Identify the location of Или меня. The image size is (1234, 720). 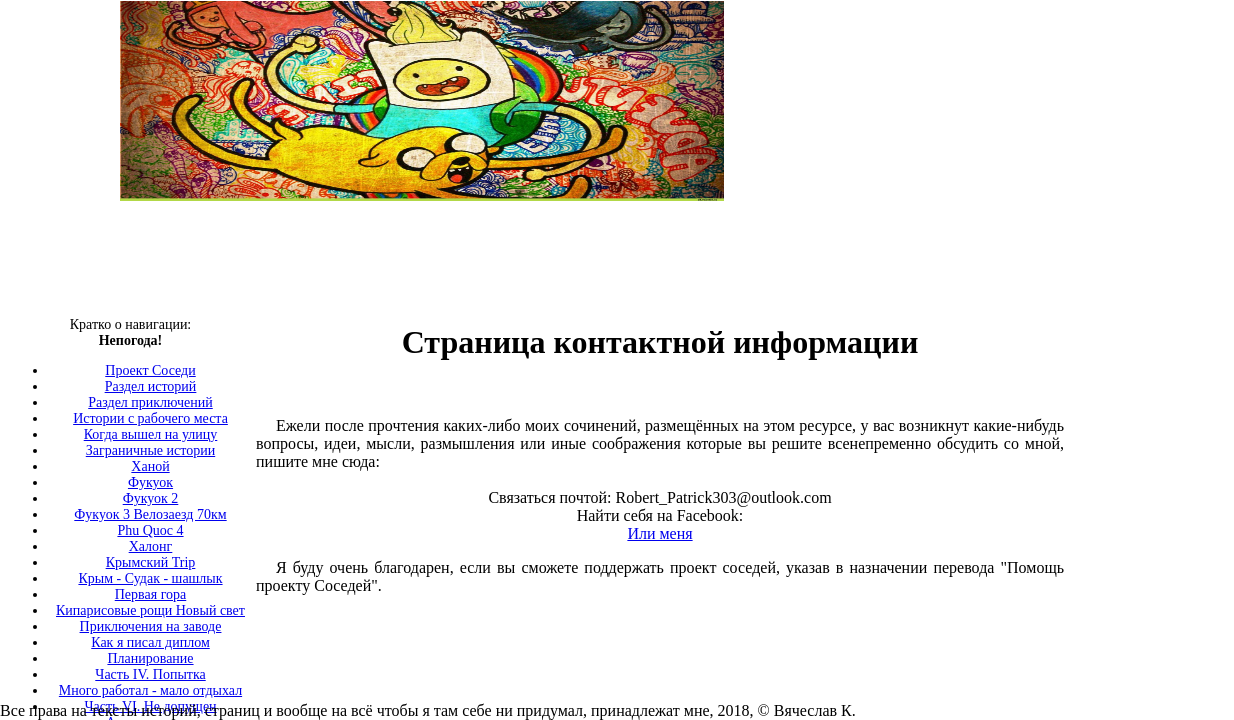
(659, 533).